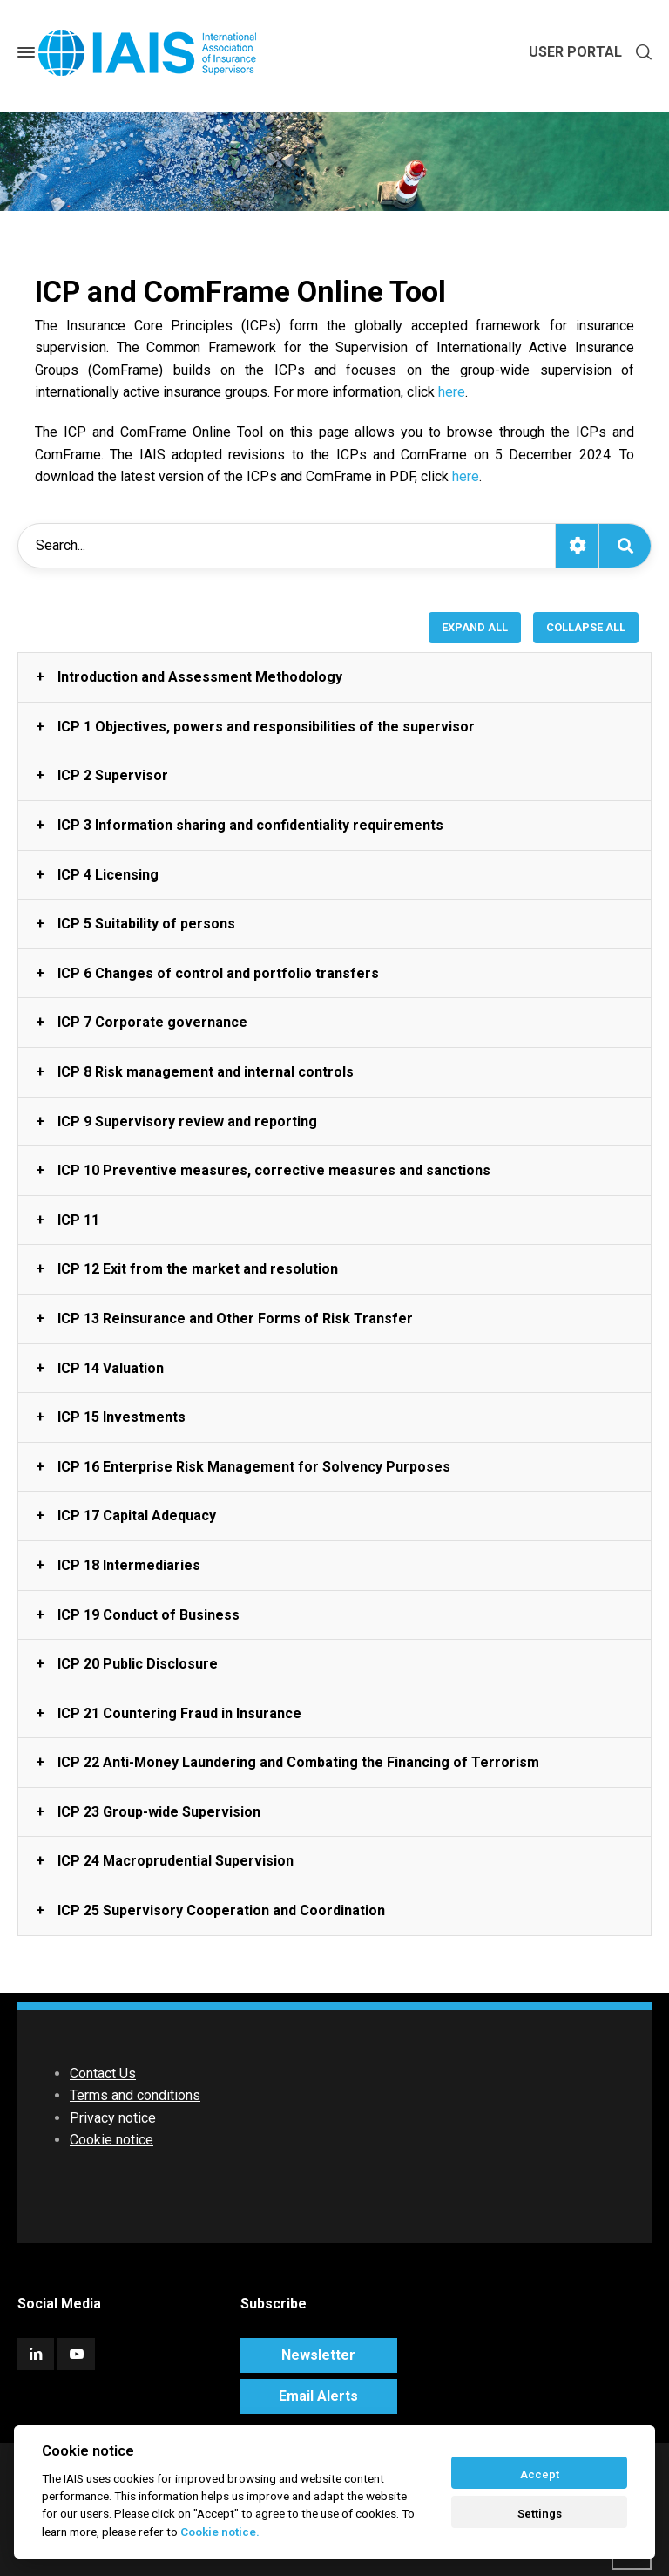 This screenshot has height=2576, width=669. Describe the element at coordinates (235, 1318) in the screenshot. I see `ICP 13 Reinsurance and Other Forms of Risk Transfer` at that location.